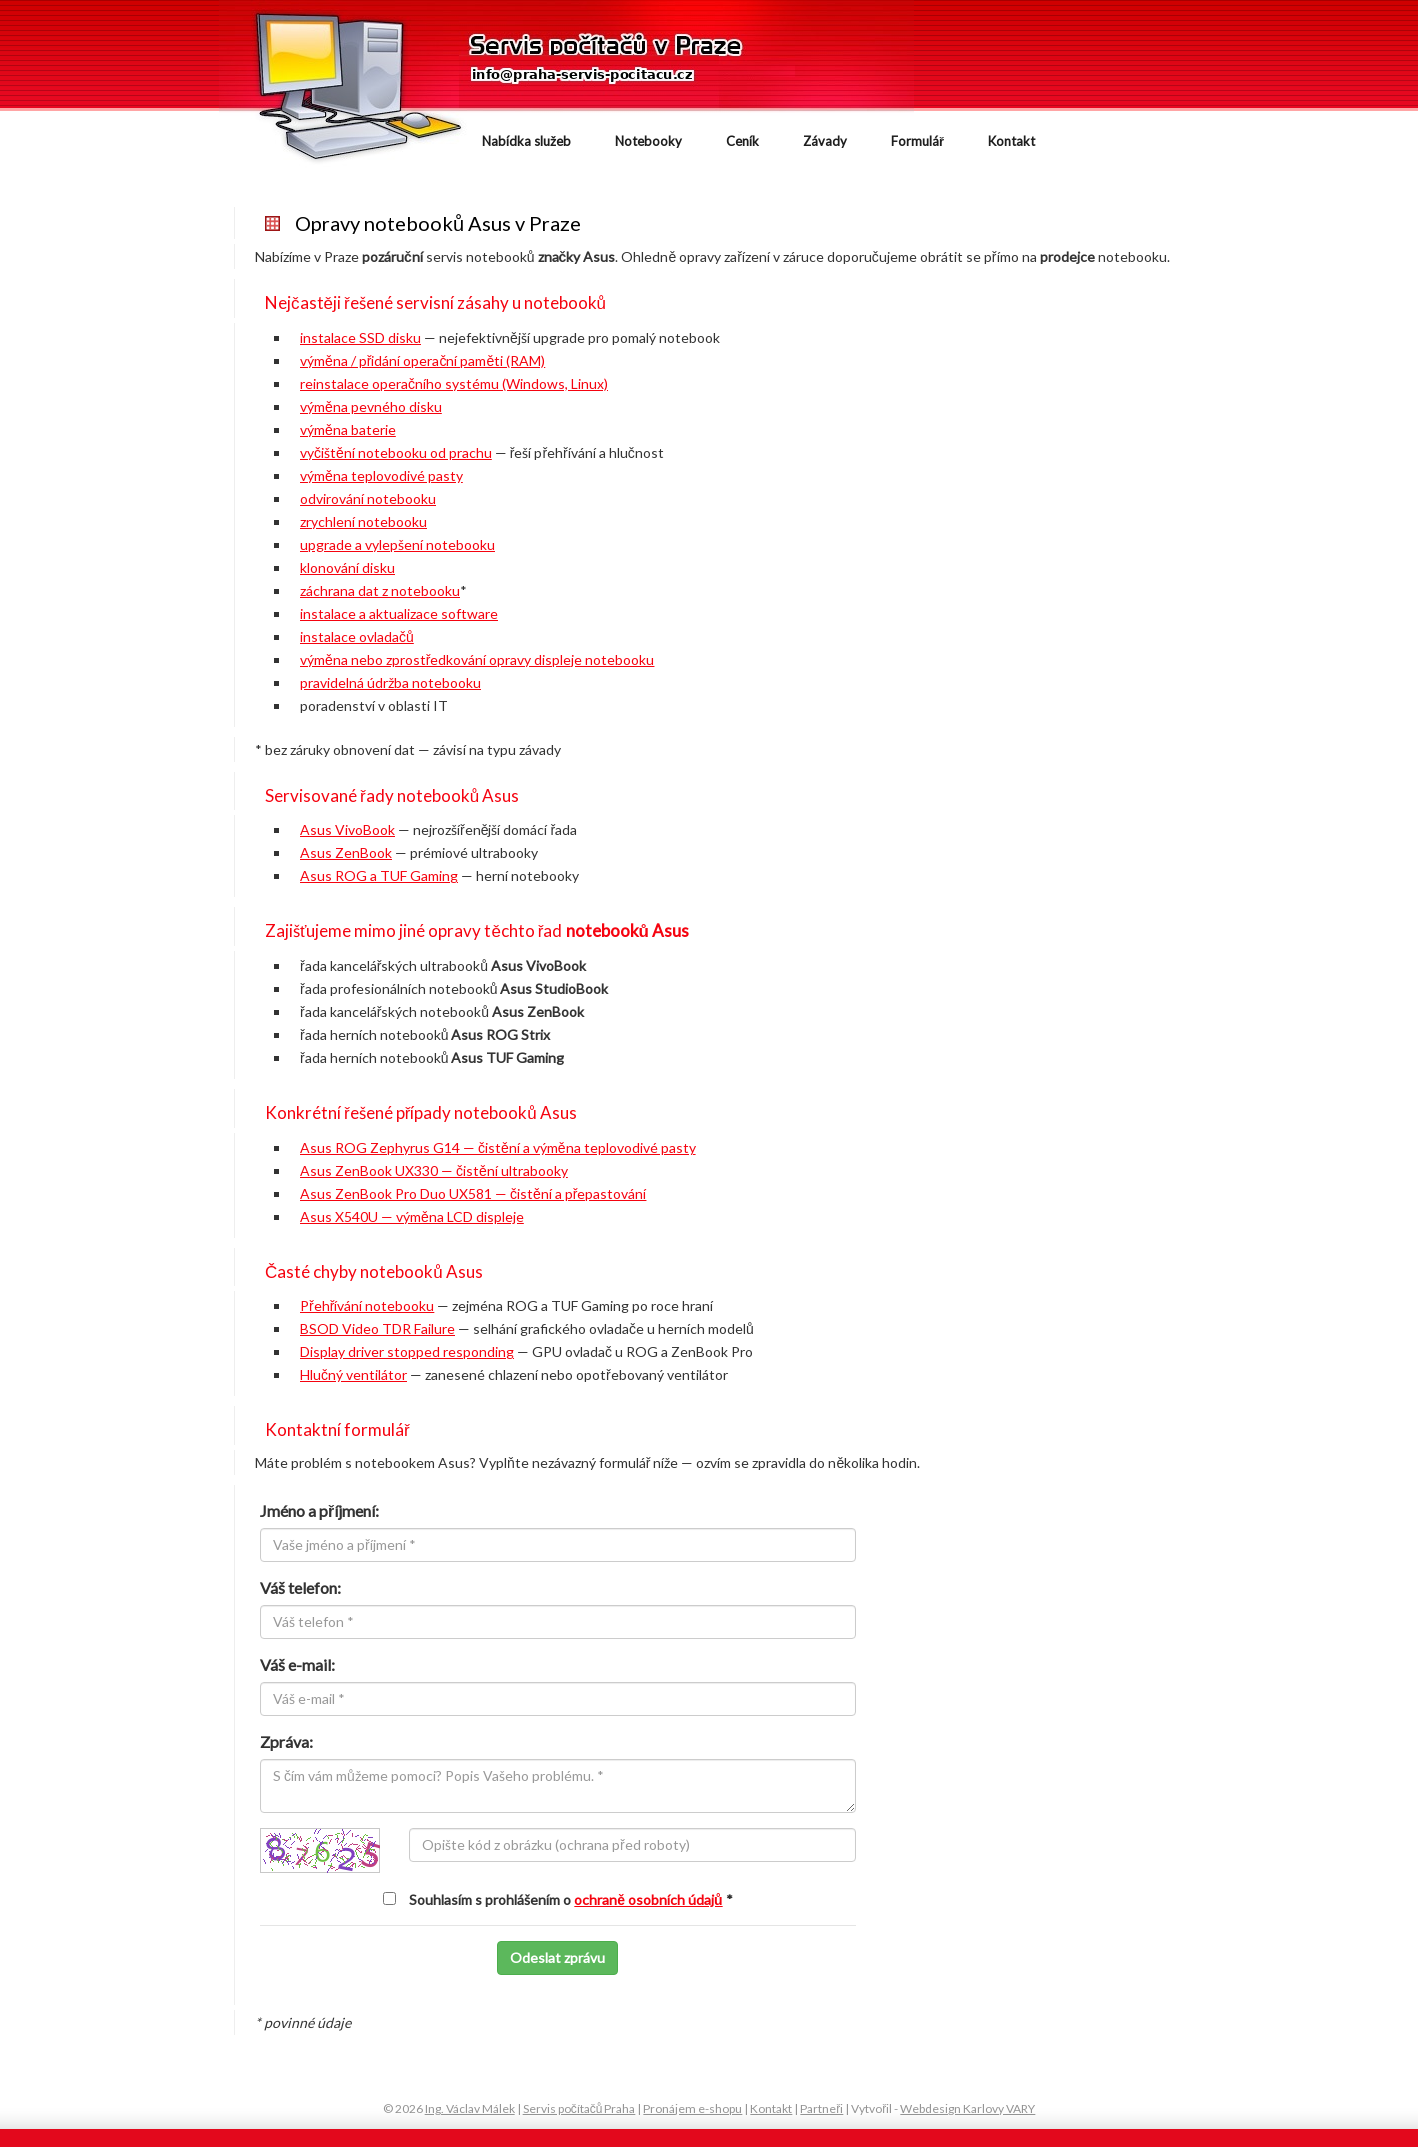 The width and height of the screenshot is (1418, 2147). What do you see at coordinates (397, 544) in the screenshot?
I see `upgrade a vylepšení notebooku` at bounding box center [397, 544].